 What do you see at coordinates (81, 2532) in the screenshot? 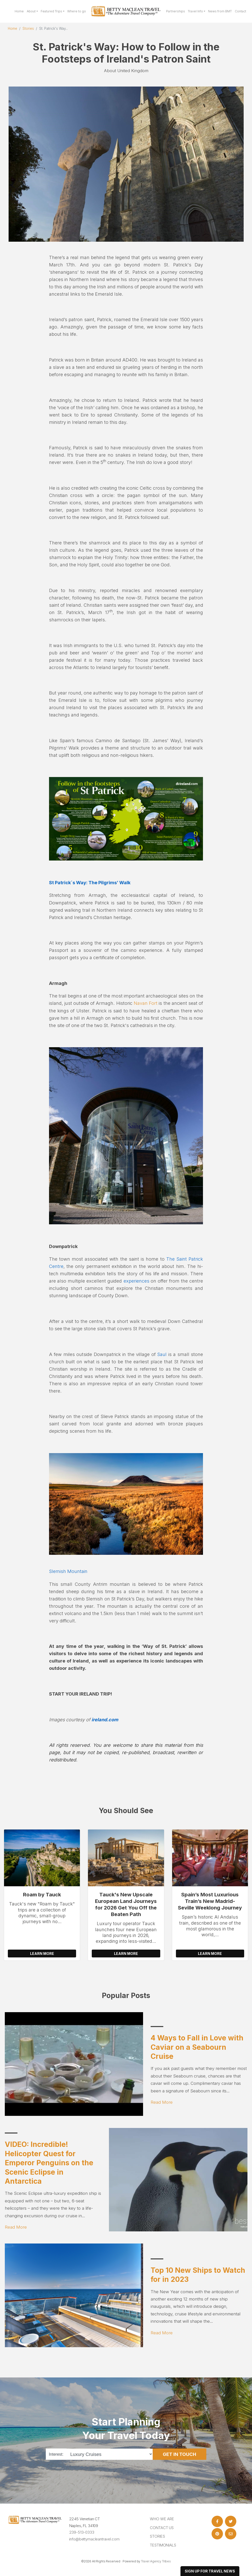
I see `239-513-0333` at bounding box center [81, 2532].